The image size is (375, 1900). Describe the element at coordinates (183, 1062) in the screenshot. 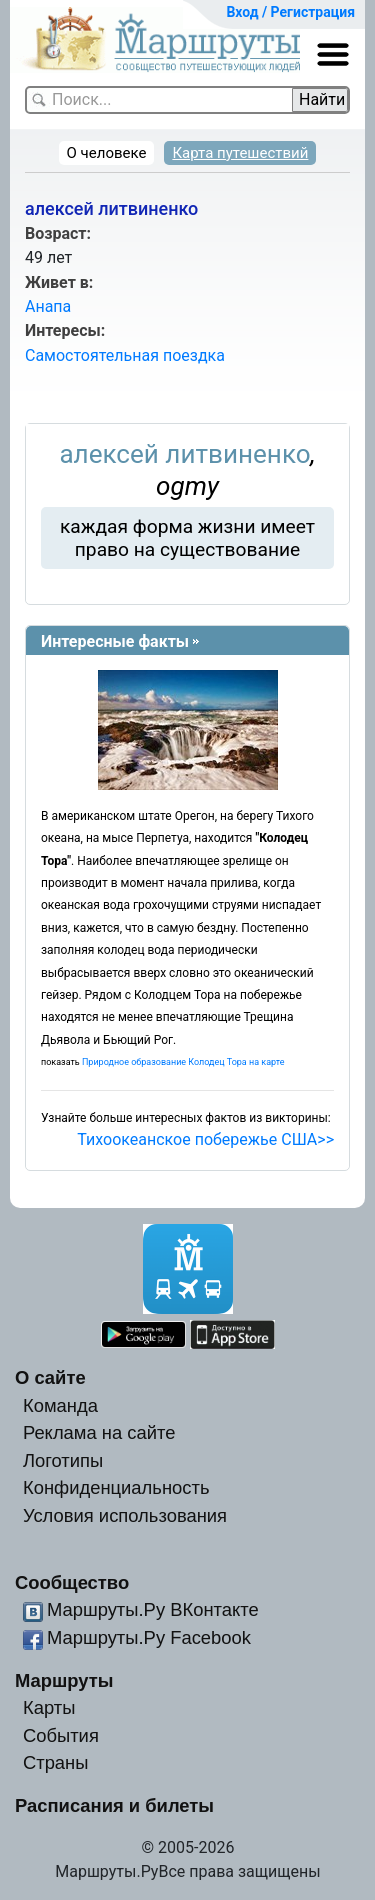

I see `Природное образование Колодец Тора на карте` at that location.